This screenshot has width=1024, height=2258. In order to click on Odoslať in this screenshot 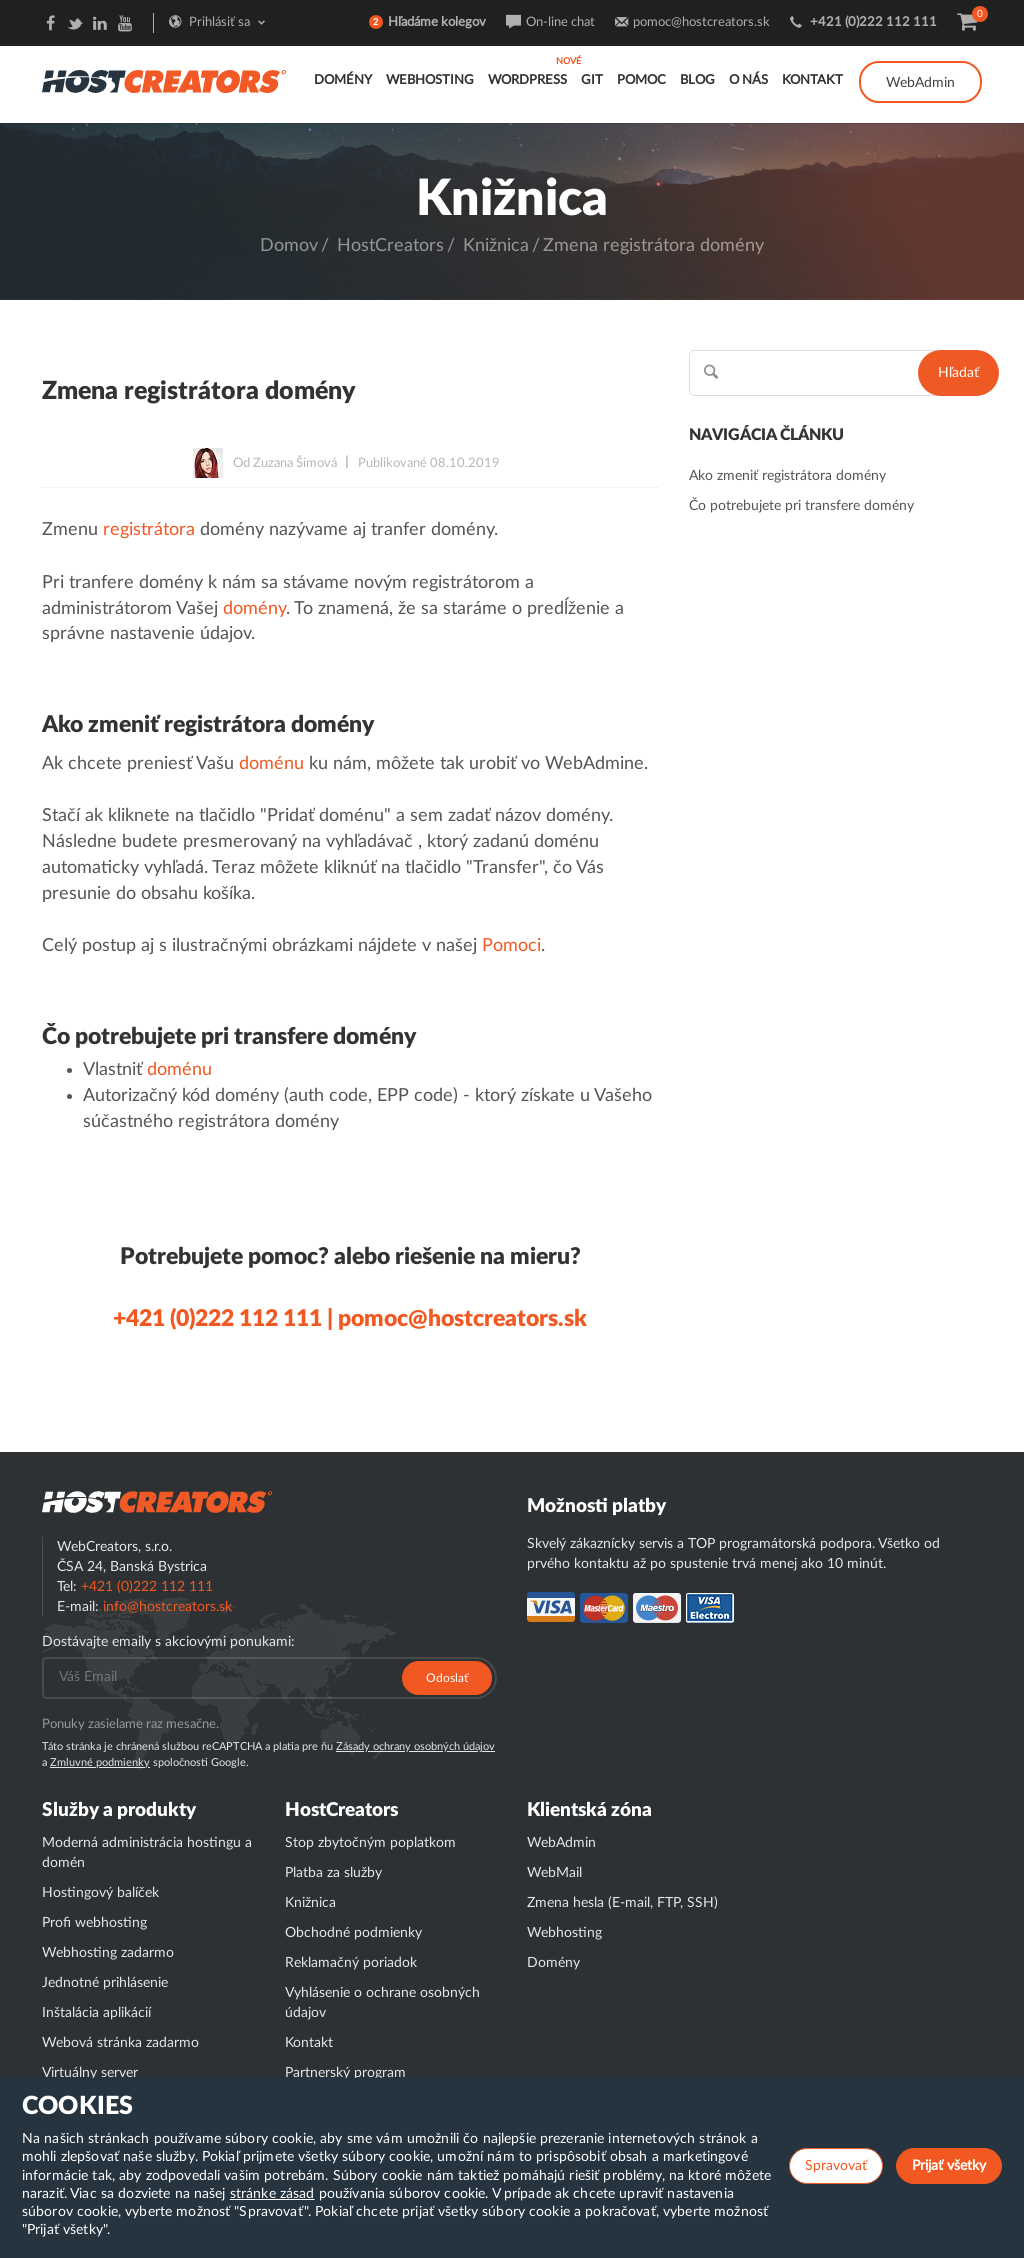, I will do `click(447, 1678)`.